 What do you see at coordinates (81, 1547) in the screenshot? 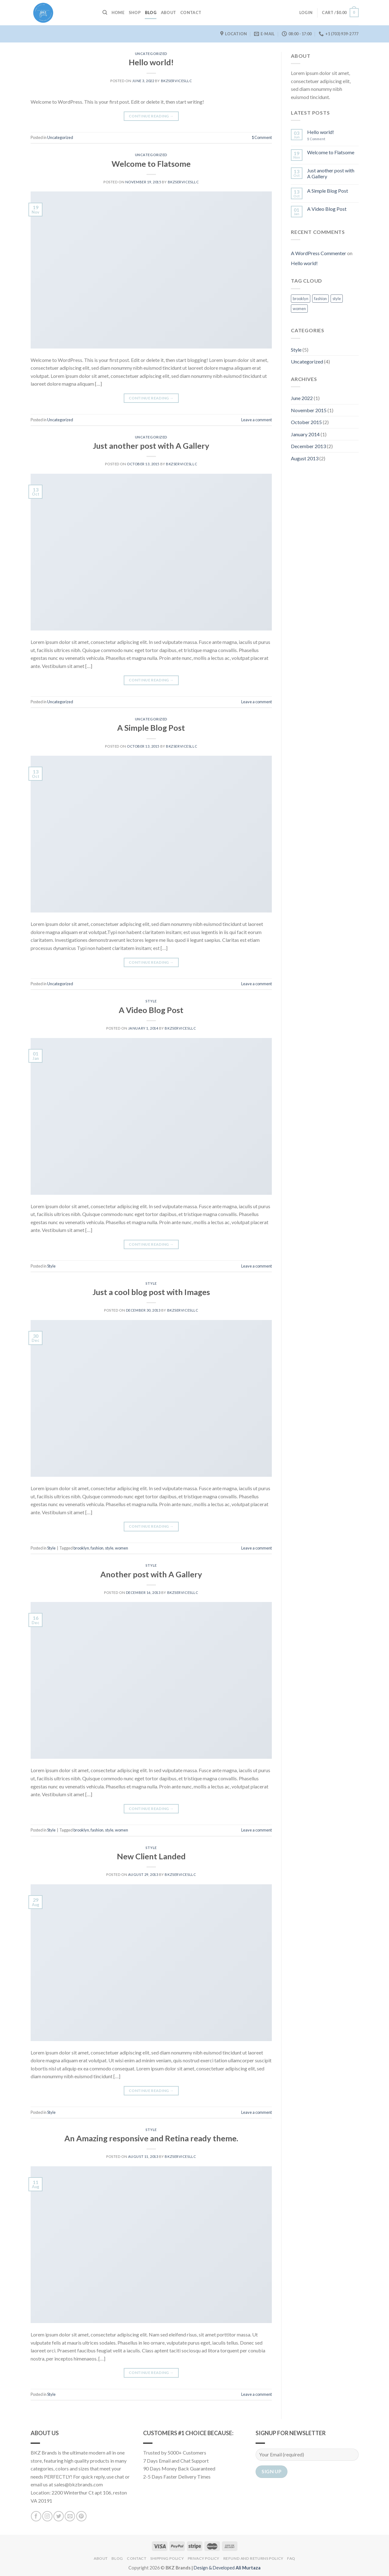
I see `brooklyn` at bounding box center [81, 1547].